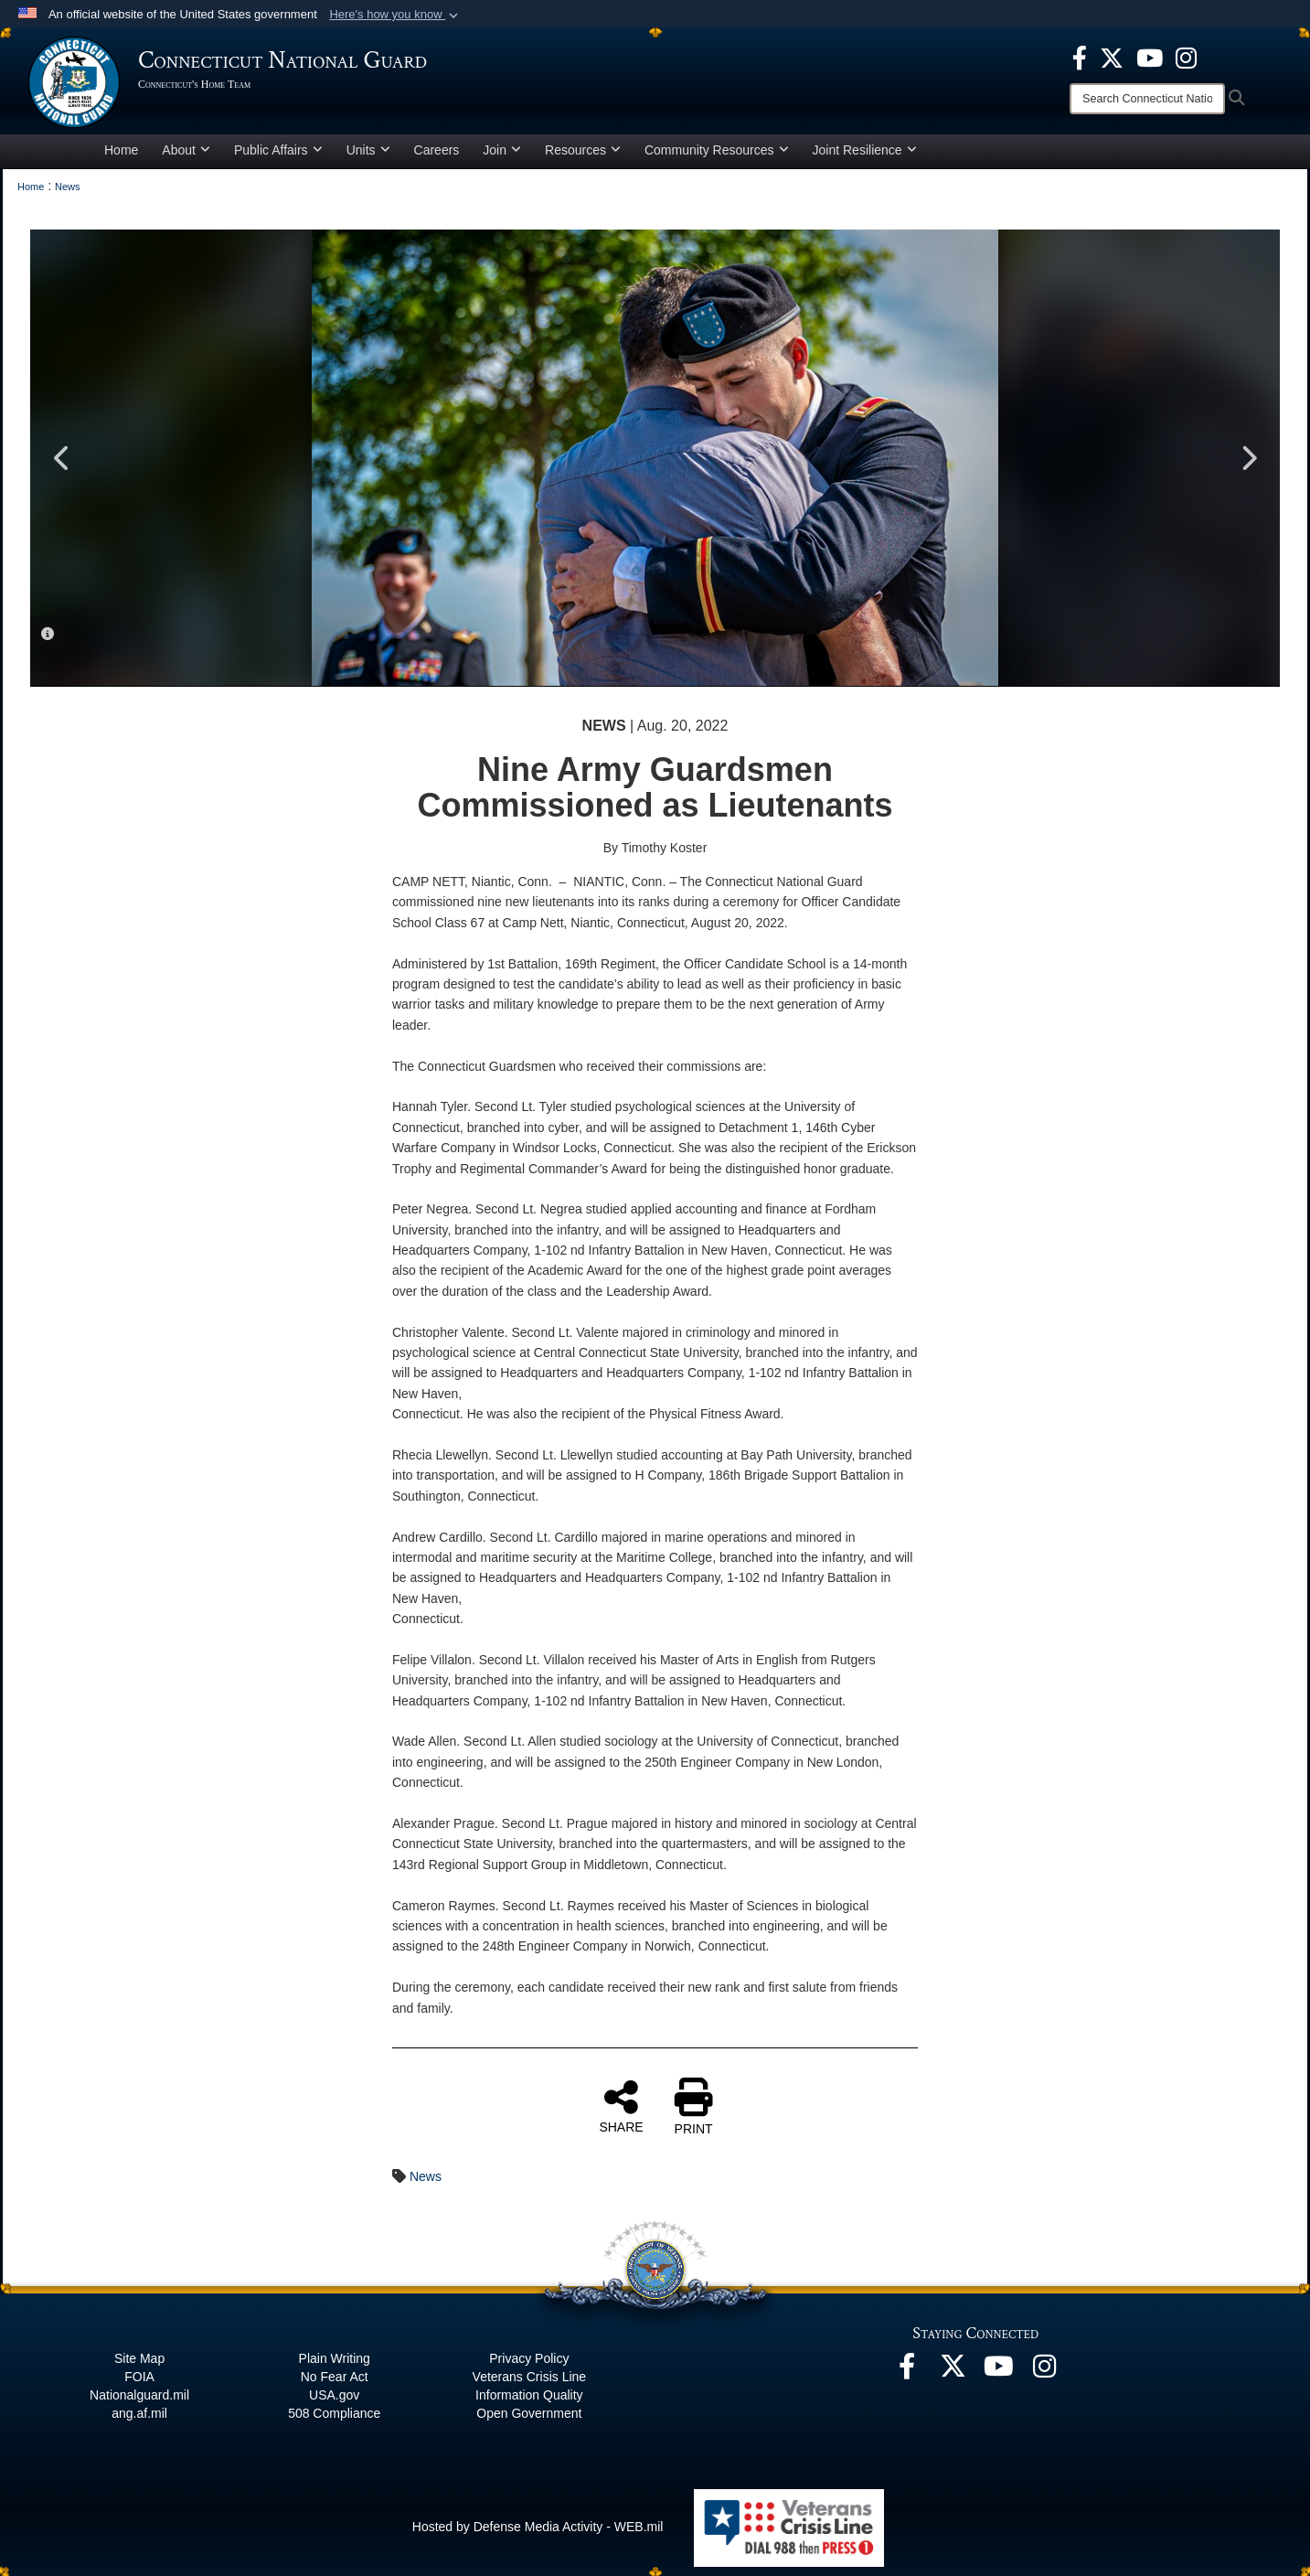 The width and height of the screenshot is (1310, 2576). Describe the element at coordinates (716, 150) in the screenshot. I see `Community Resources` at that location.